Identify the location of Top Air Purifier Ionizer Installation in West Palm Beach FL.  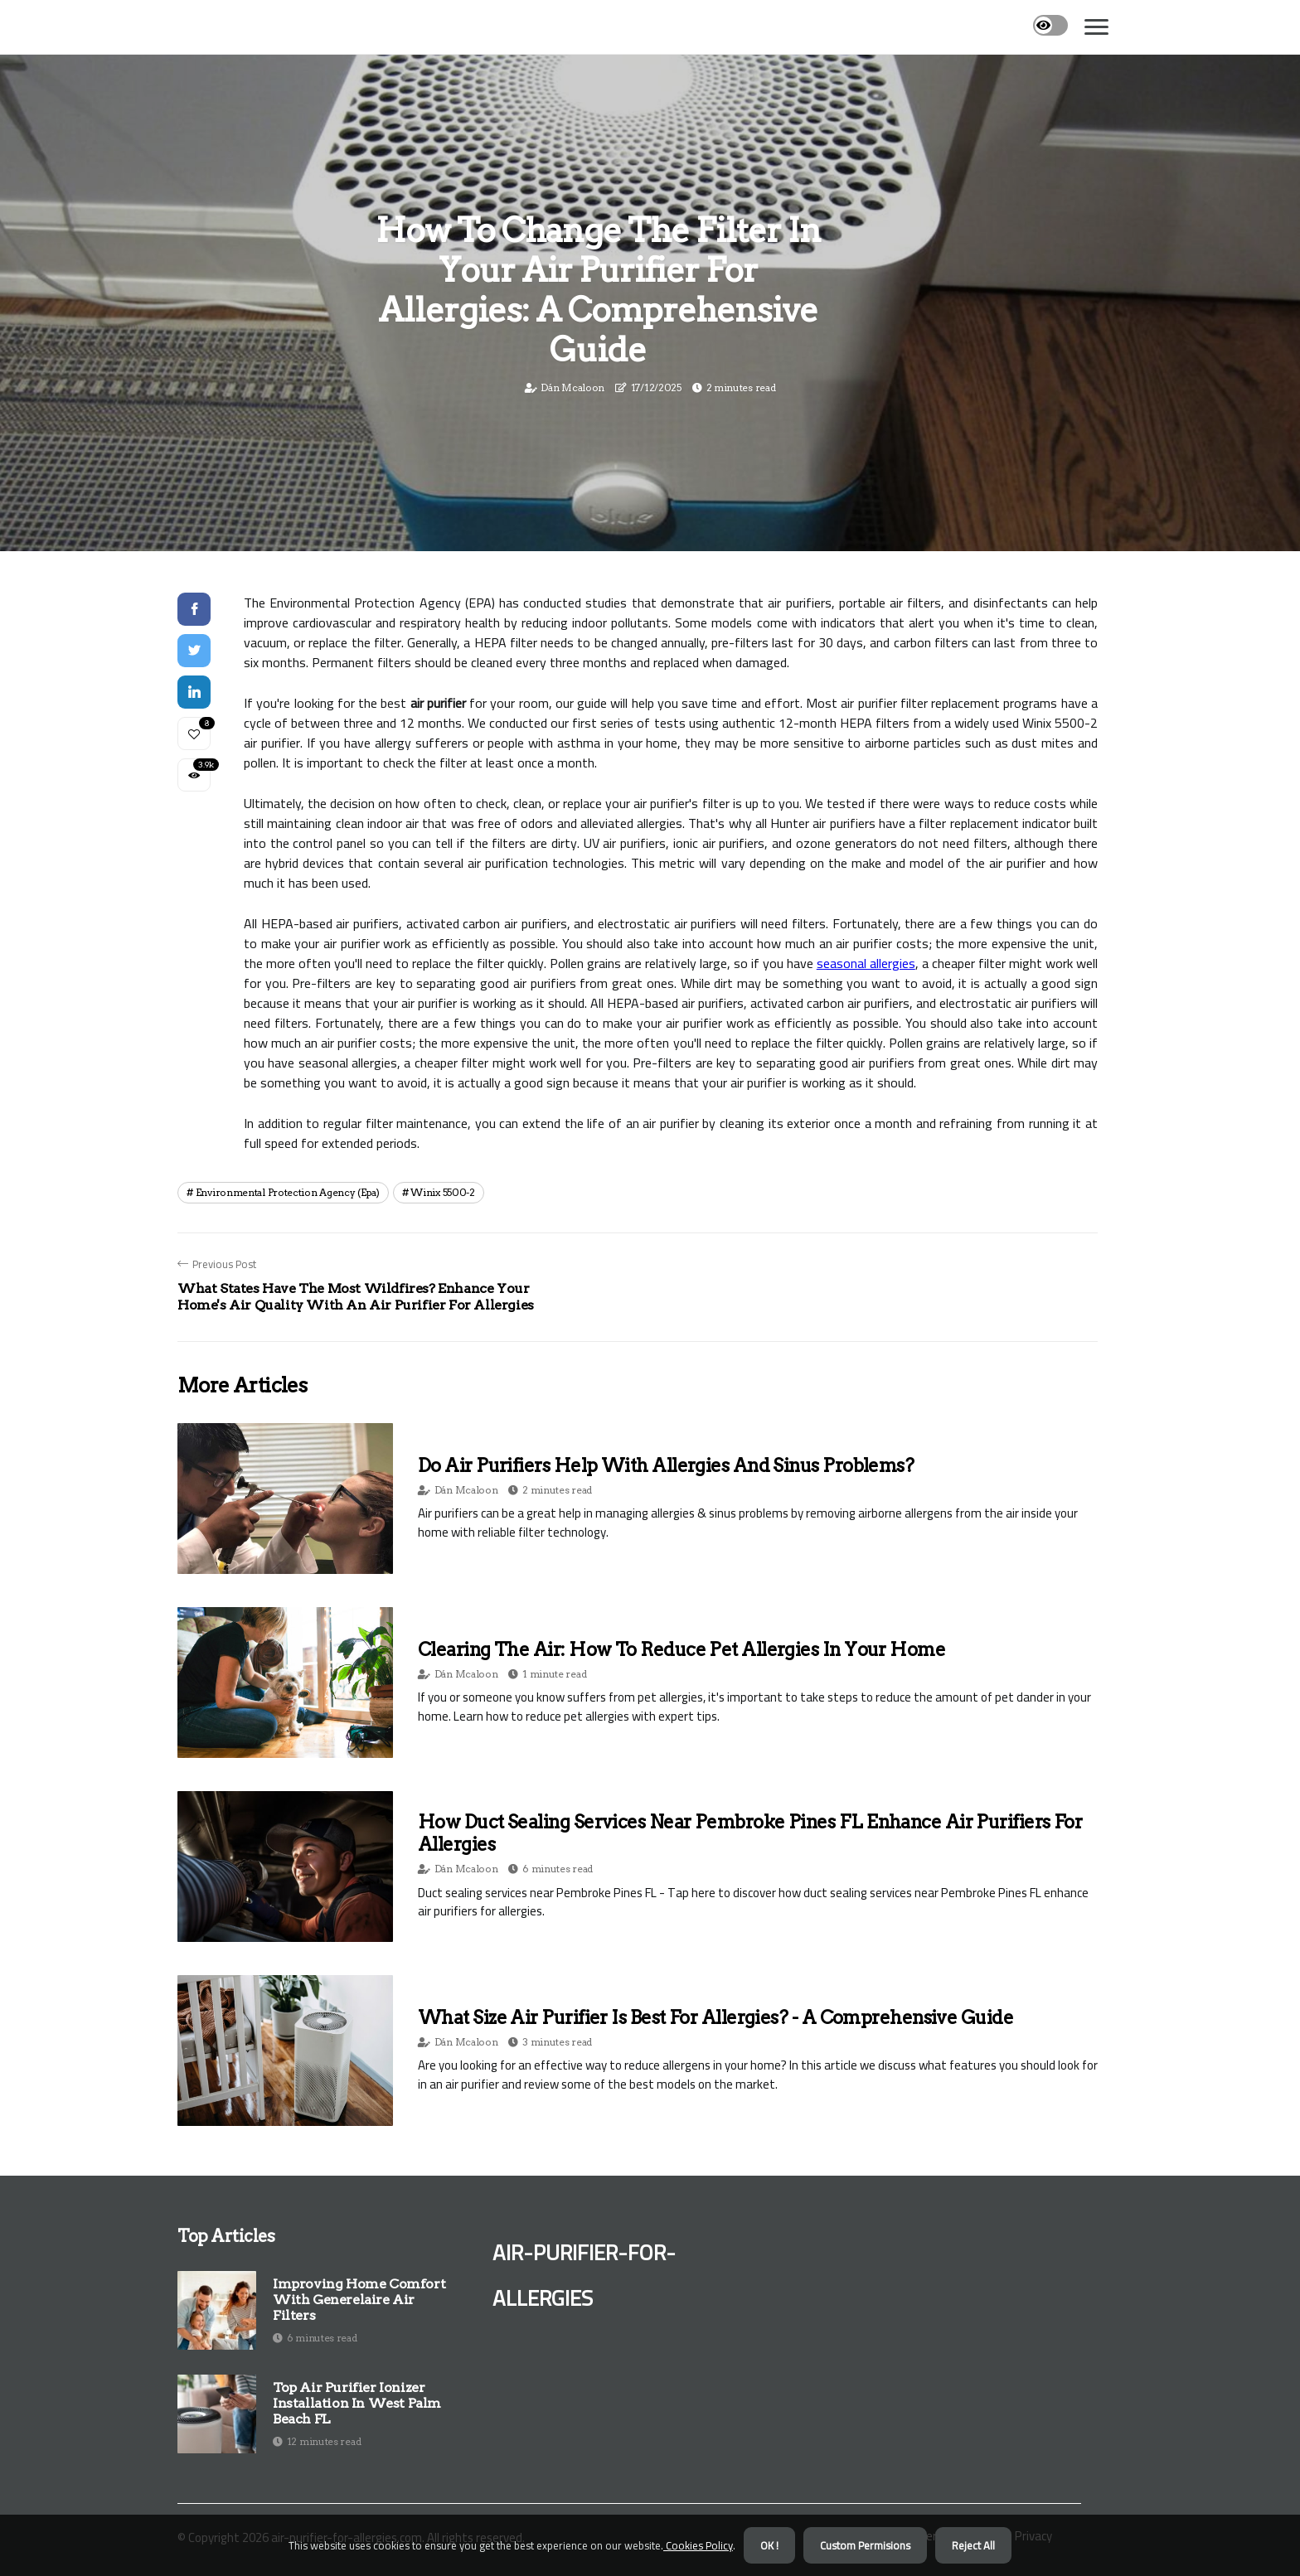
(357, 2403).